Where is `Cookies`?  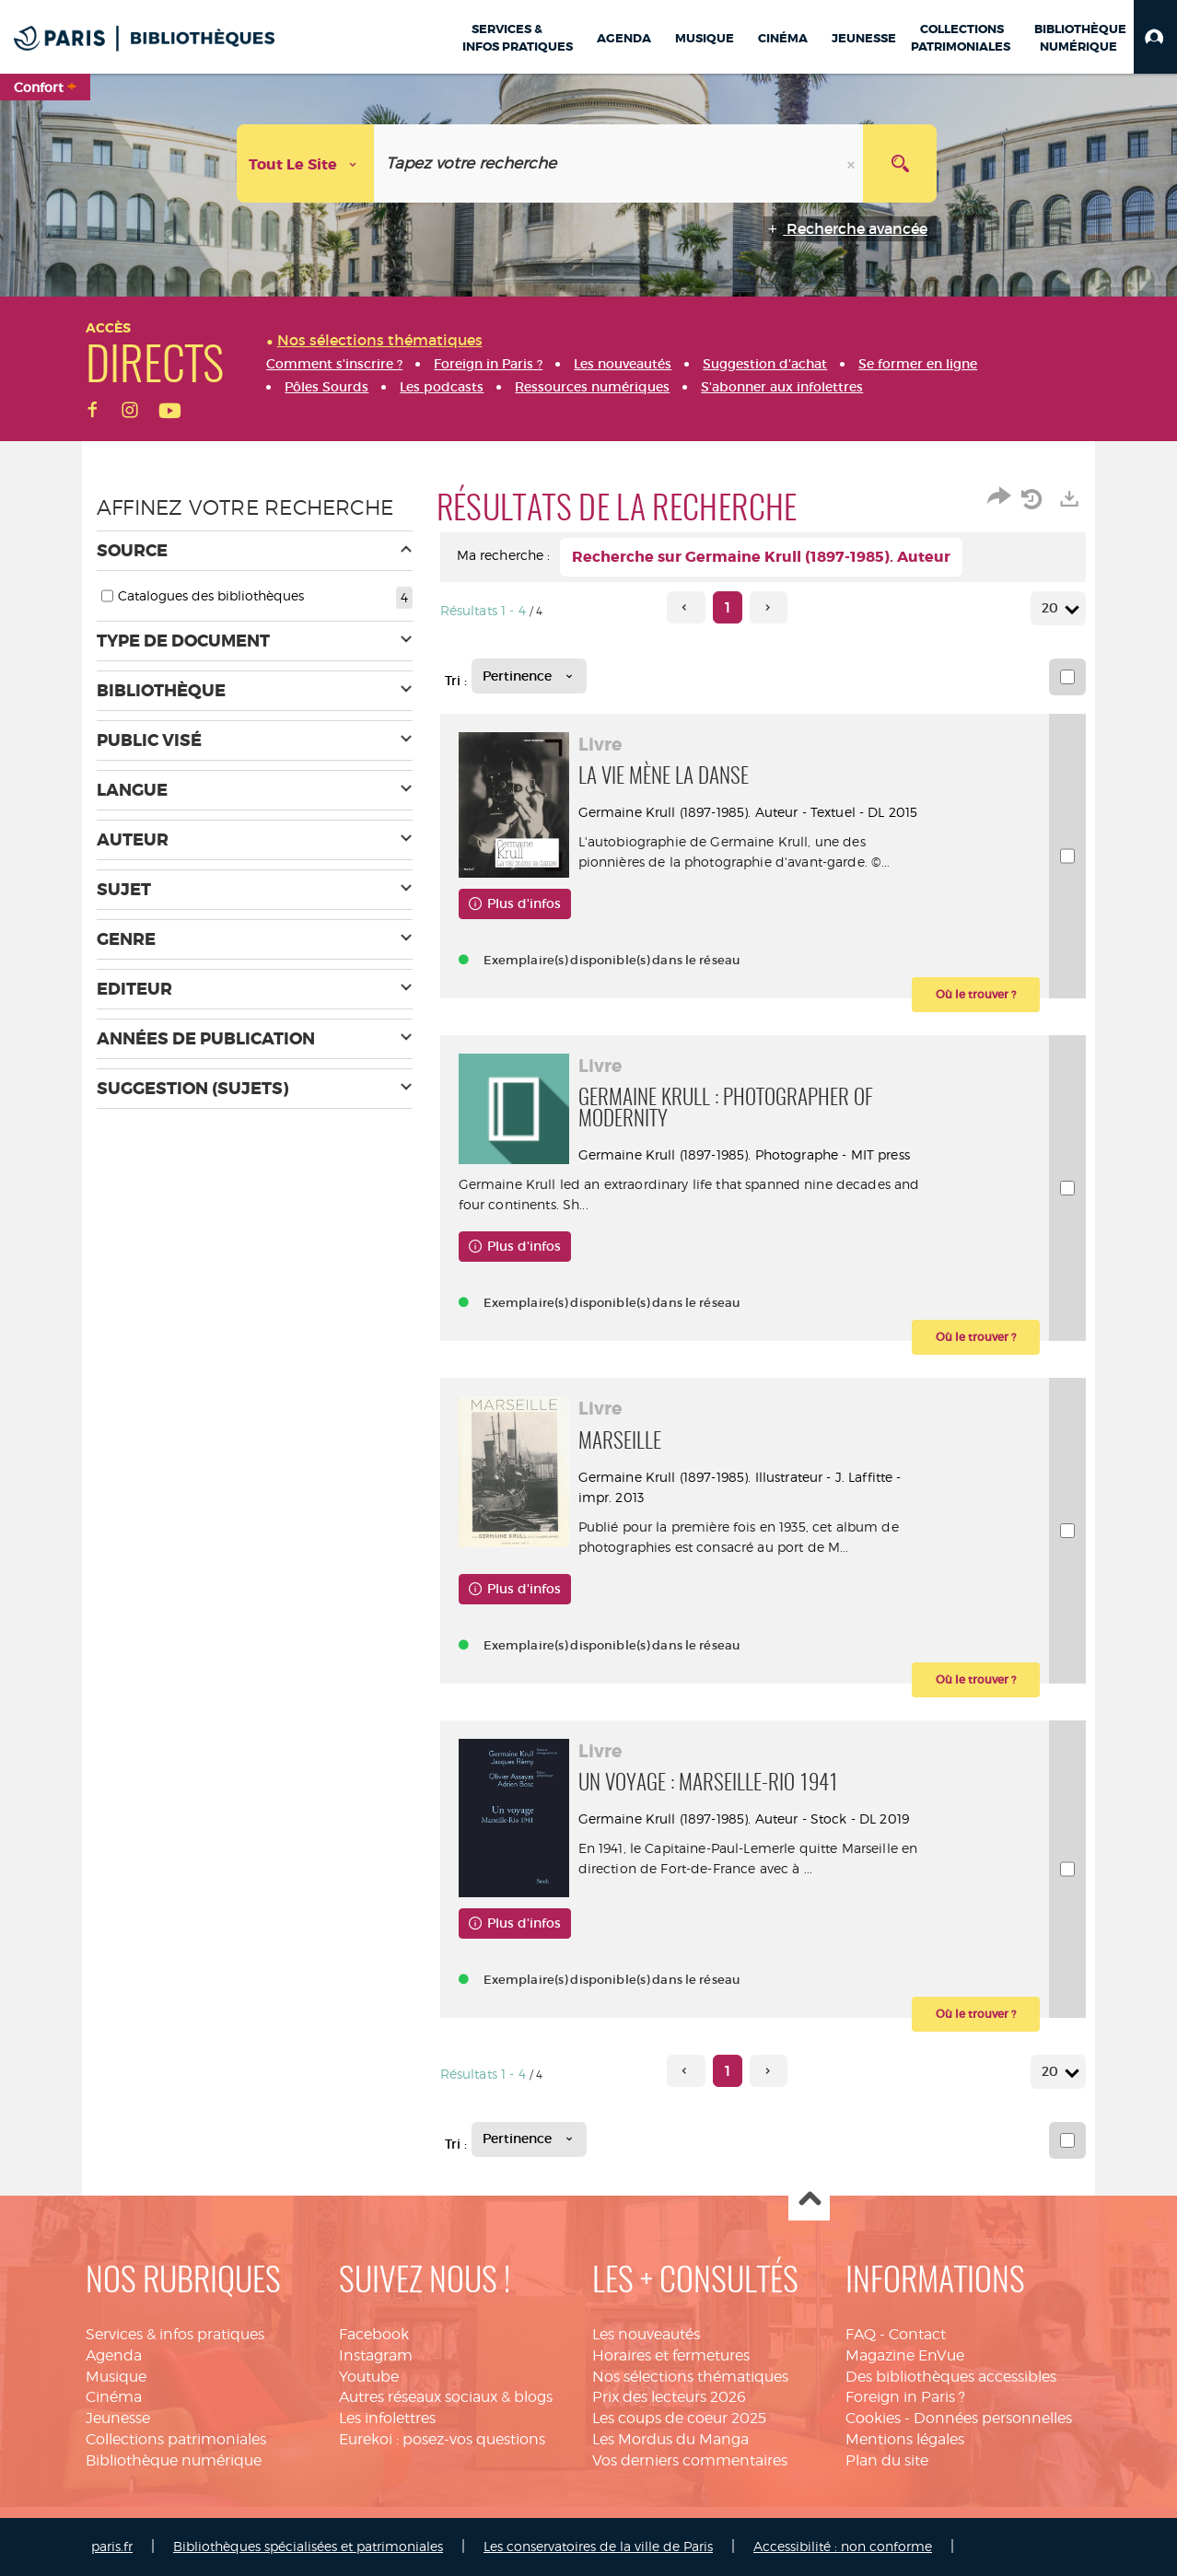
Cookies is located at coordinates (873, 2418).